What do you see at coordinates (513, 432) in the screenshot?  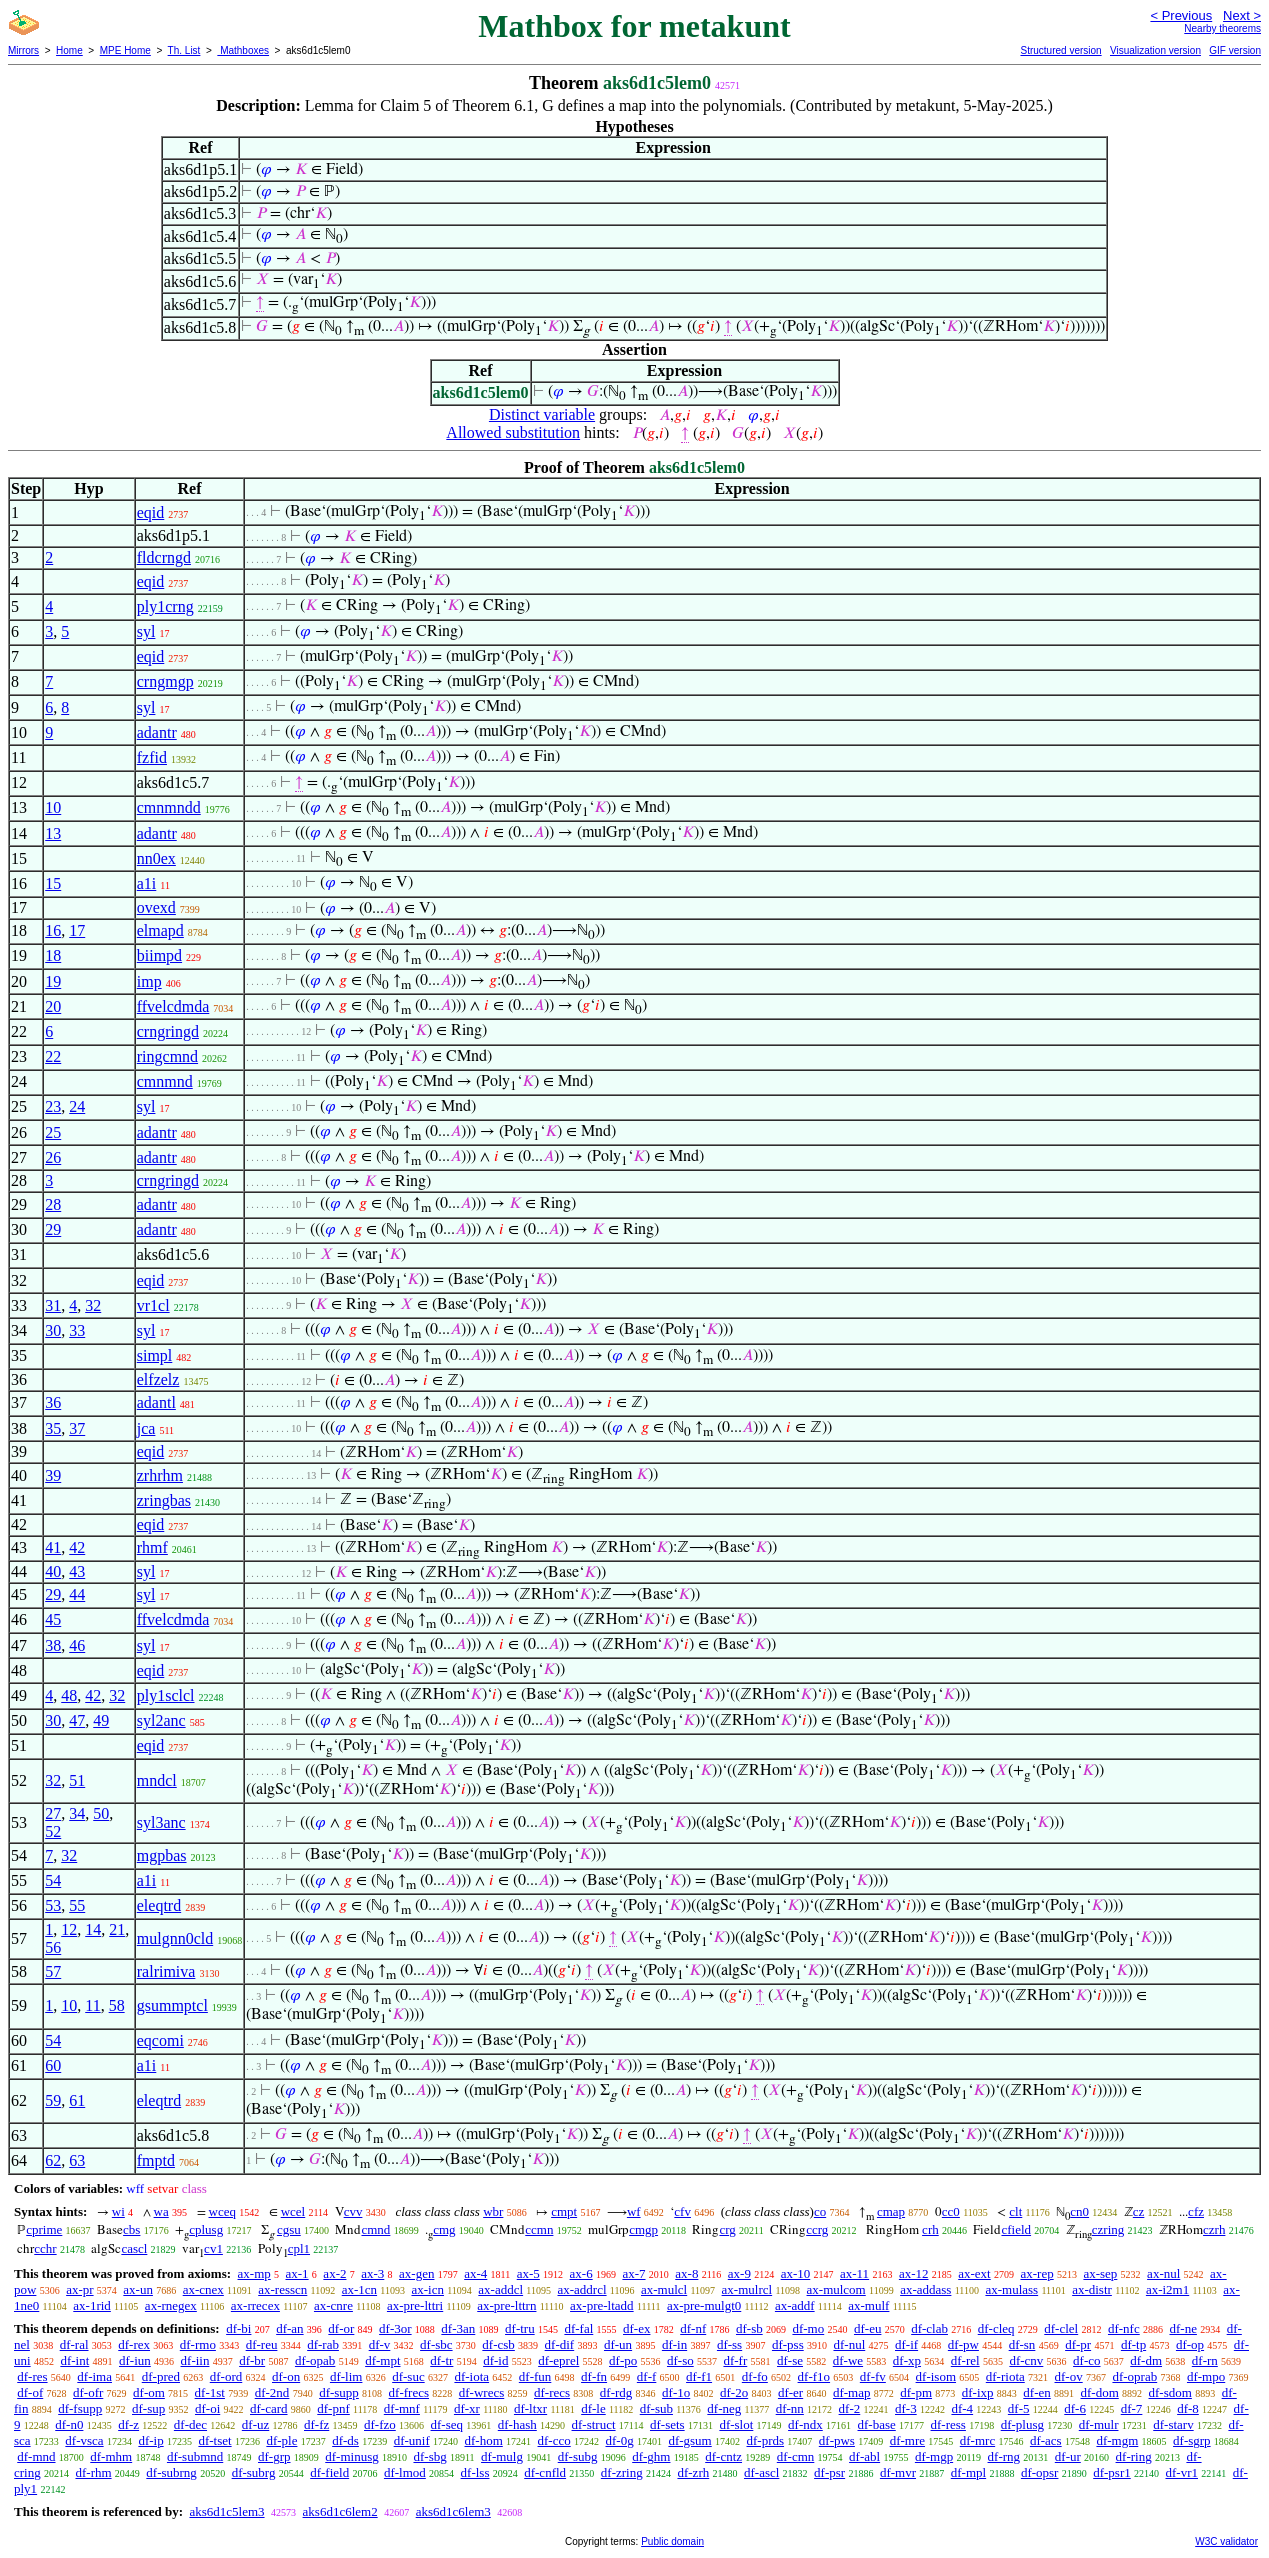 I see `Allowed substitution` at bounding box center [513, 432].